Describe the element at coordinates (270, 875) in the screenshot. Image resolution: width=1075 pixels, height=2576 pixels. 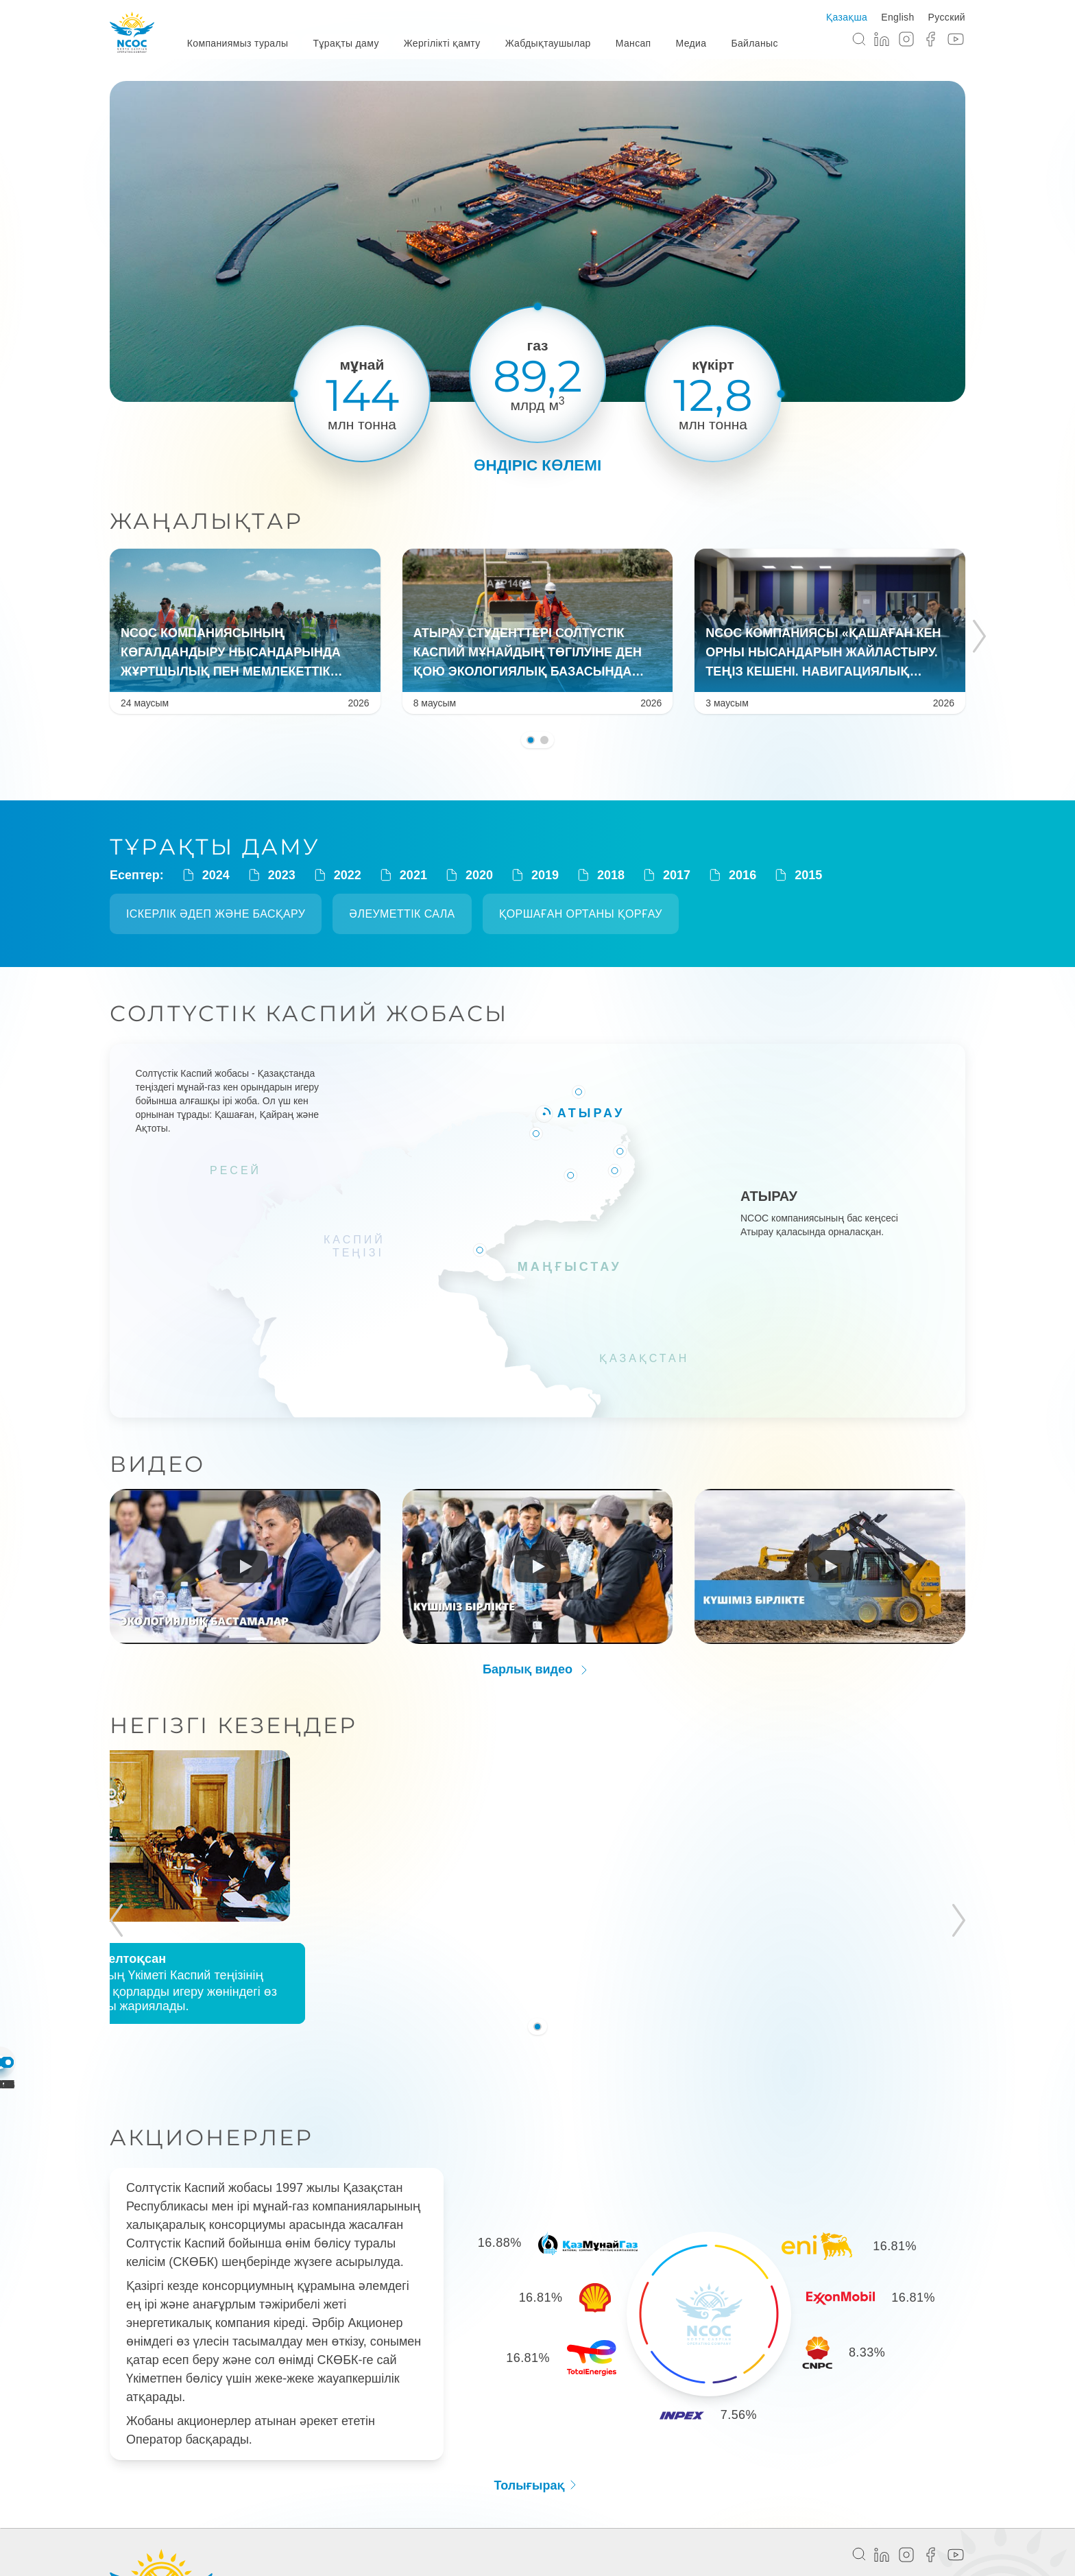
I see `2023` at that location.